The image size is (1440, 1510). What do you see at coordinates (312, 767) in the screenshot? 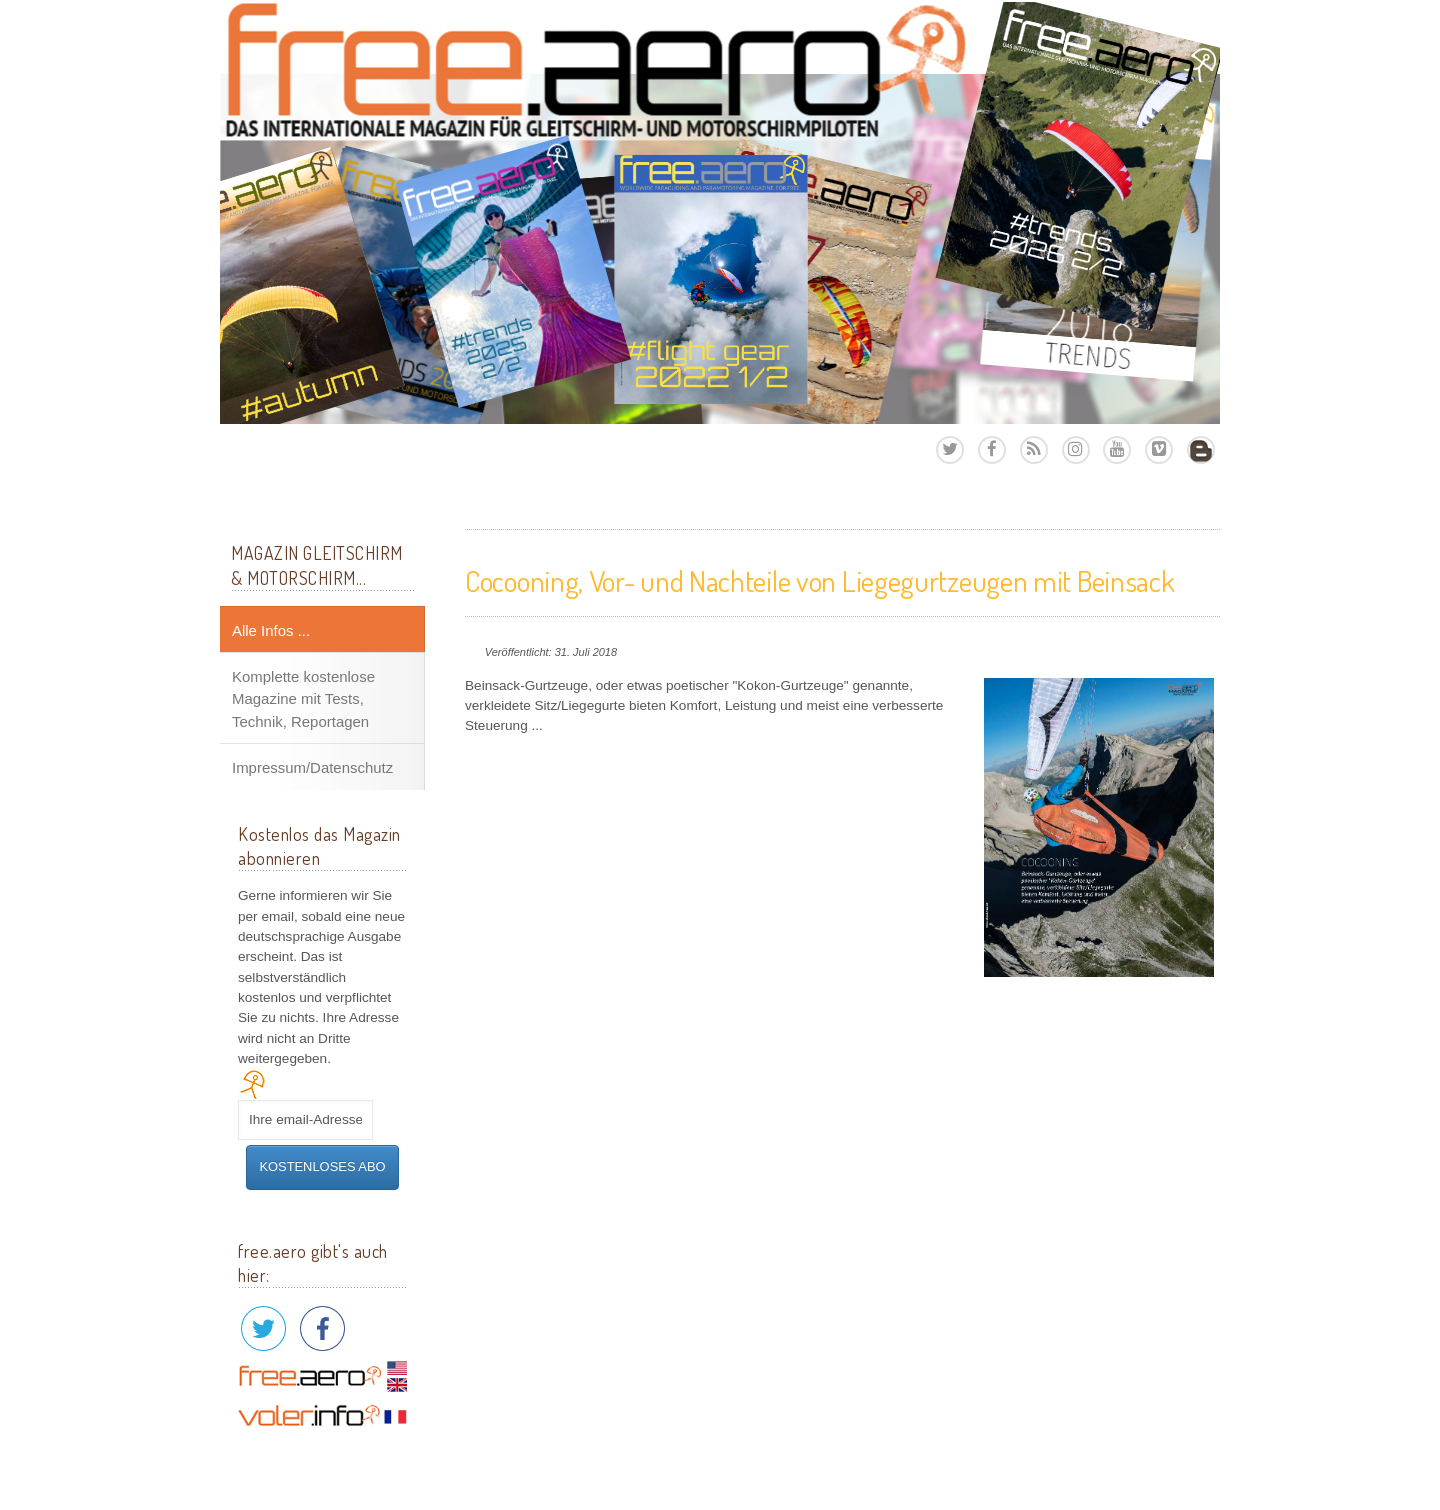
I see `Impressum/Datenschutz` at bounding box center [312, 767].